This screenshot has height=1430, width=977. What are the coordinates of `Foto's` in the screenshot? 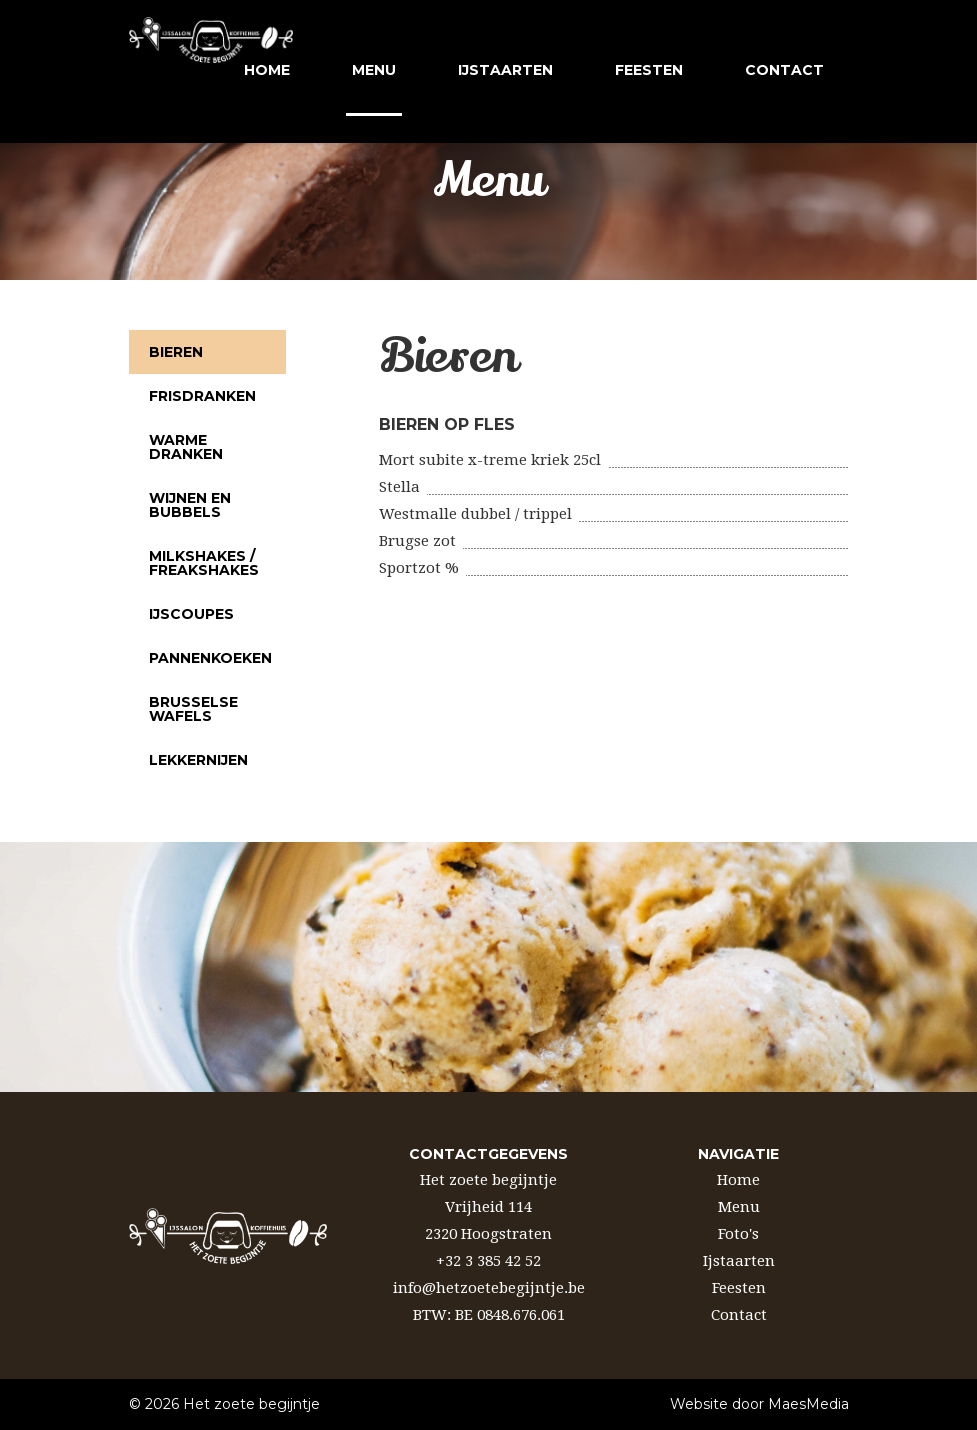 It's located at (738, 1234).